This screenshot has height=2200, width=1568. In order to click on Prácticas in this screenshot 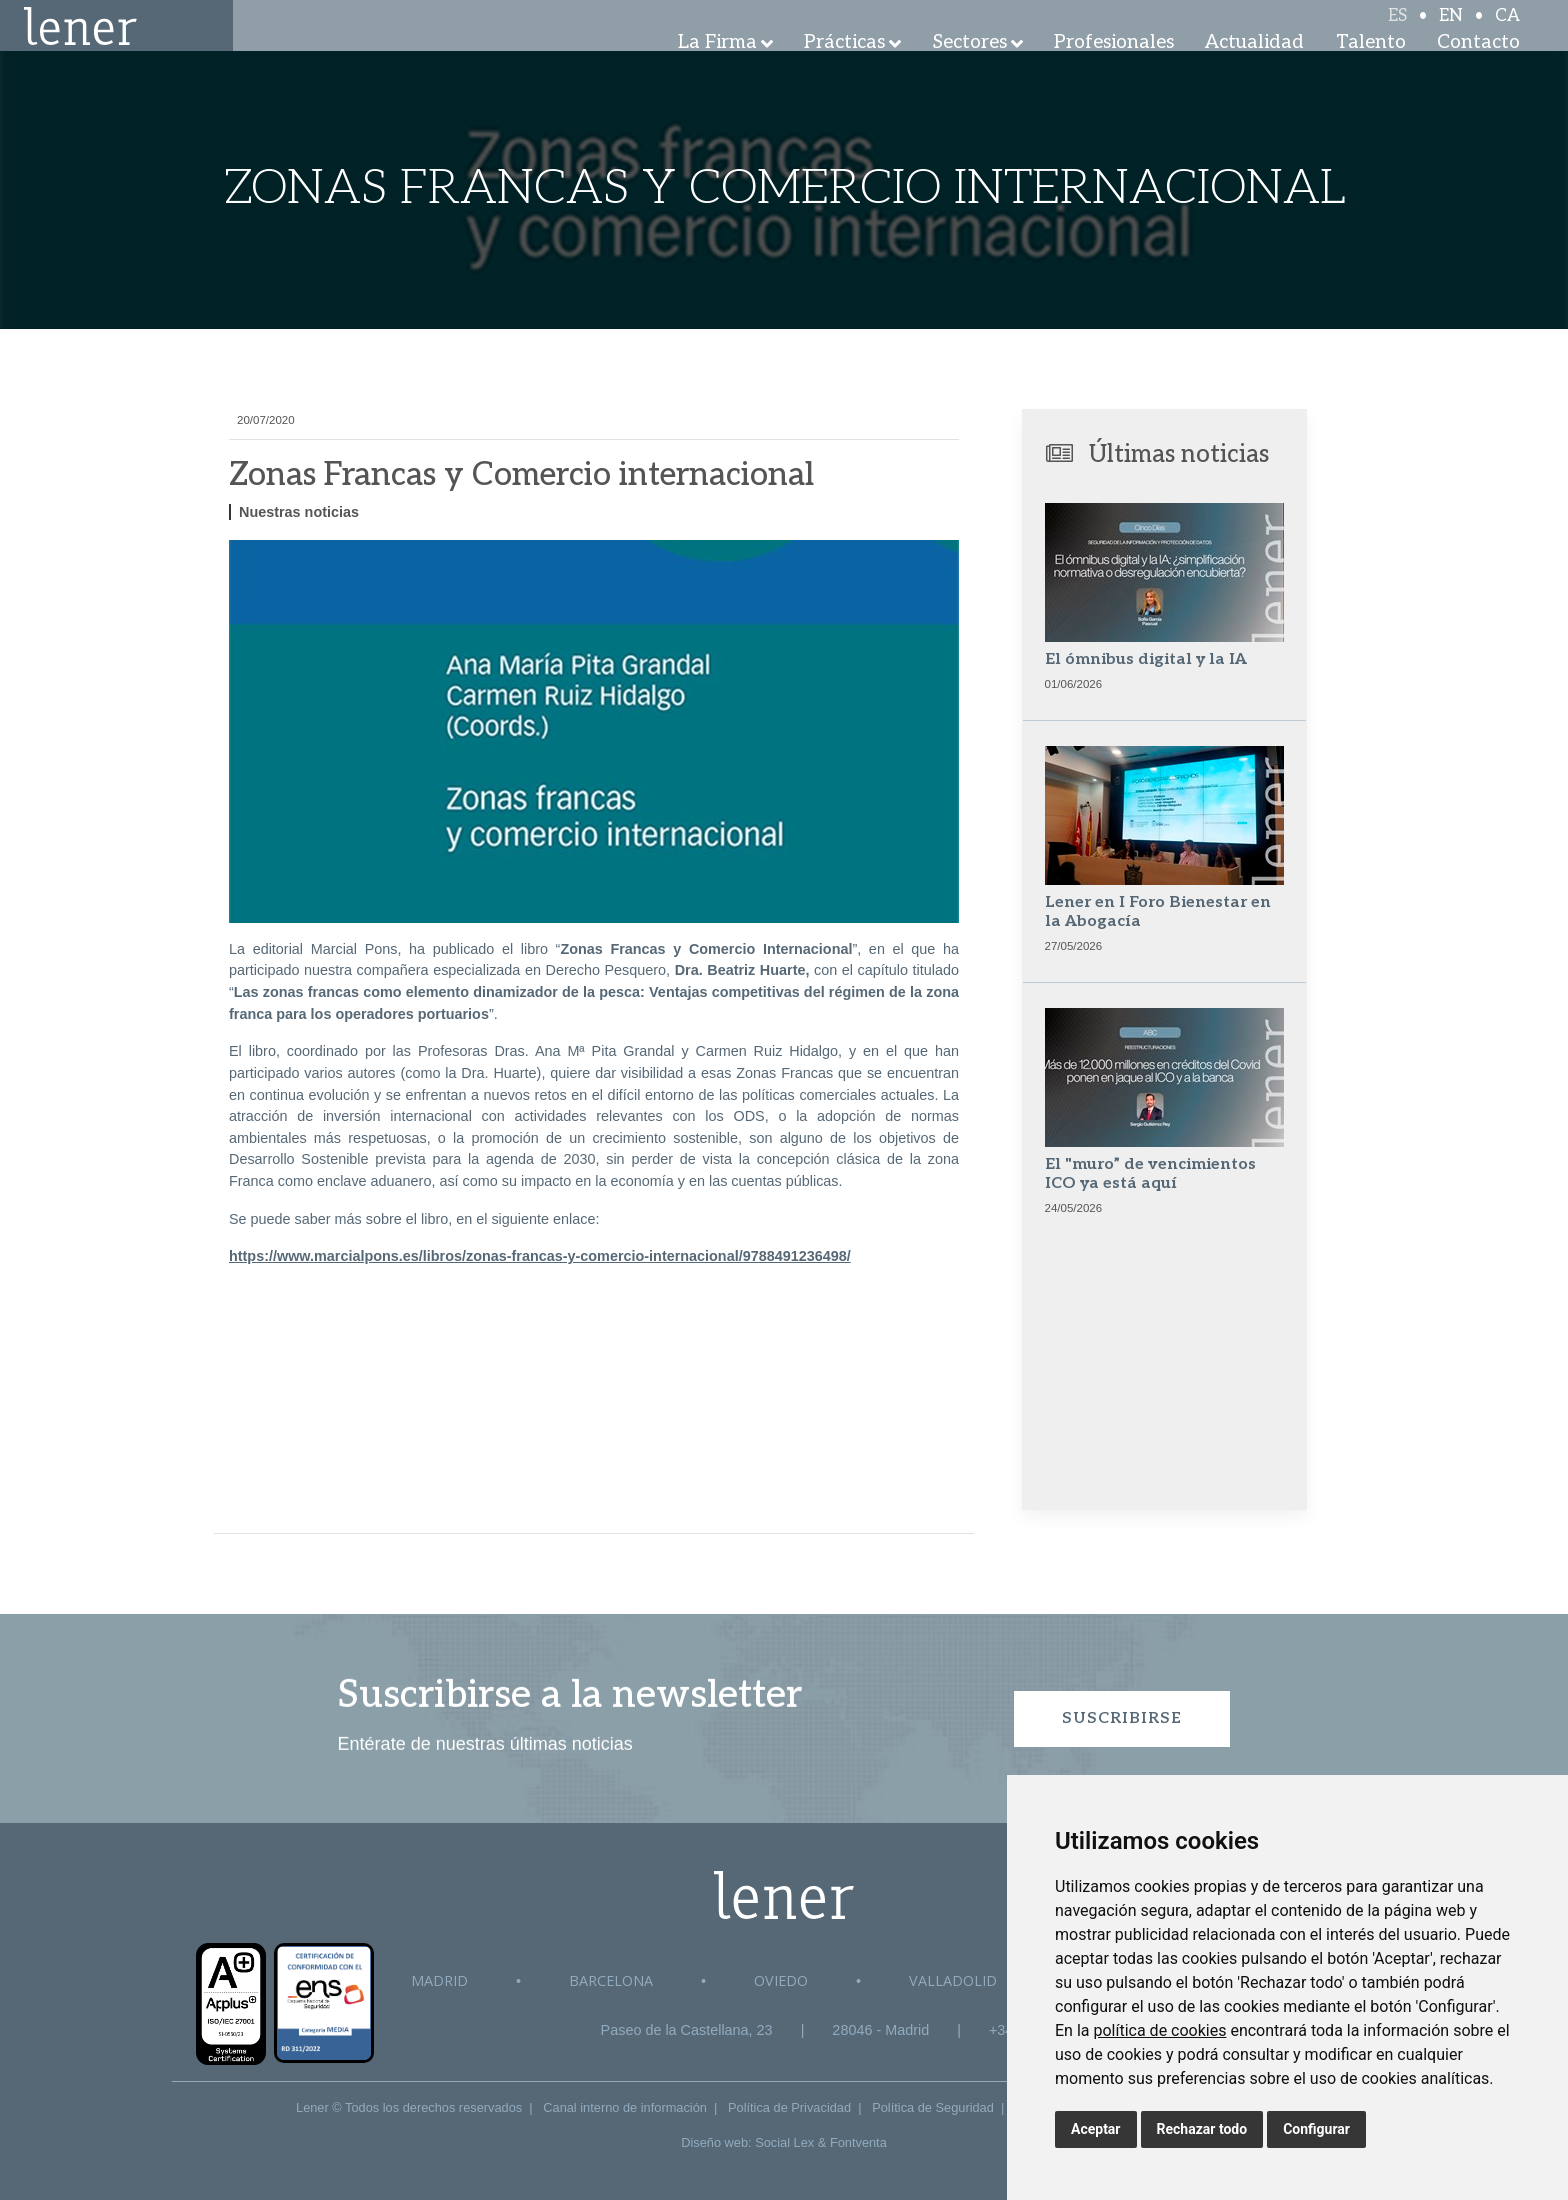, I will do `click(844, 69)`.